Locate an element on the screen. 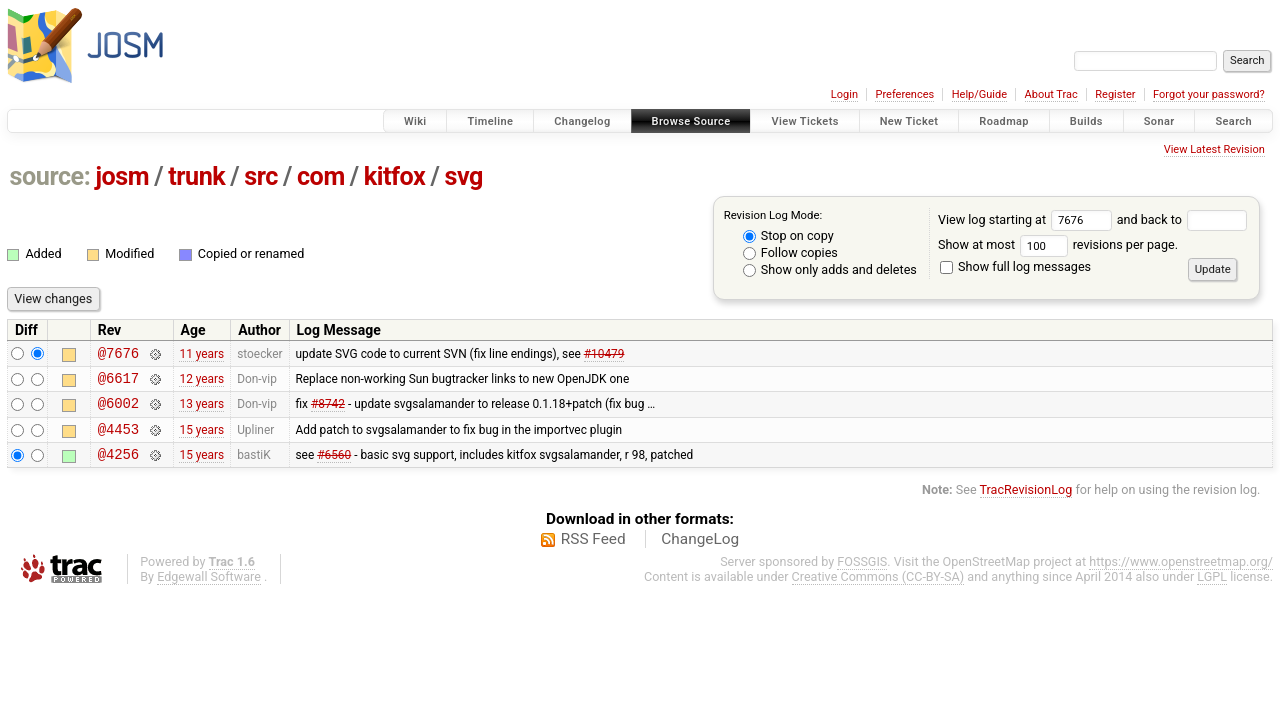  About Trac is located at coordinates (1051, 94).